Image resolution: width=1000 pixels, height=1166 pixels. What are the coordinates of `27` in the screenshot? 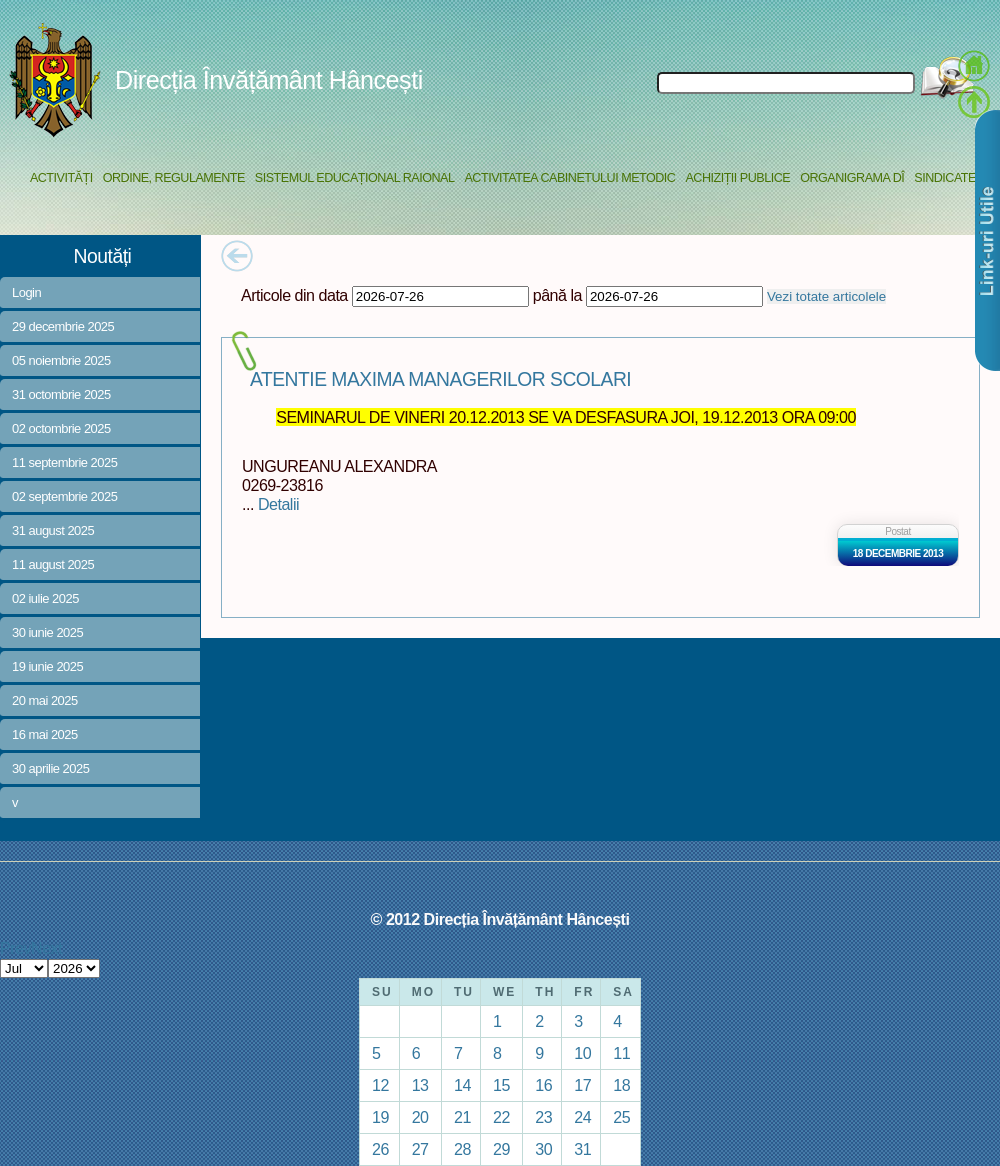 It's located at (420, 1149).